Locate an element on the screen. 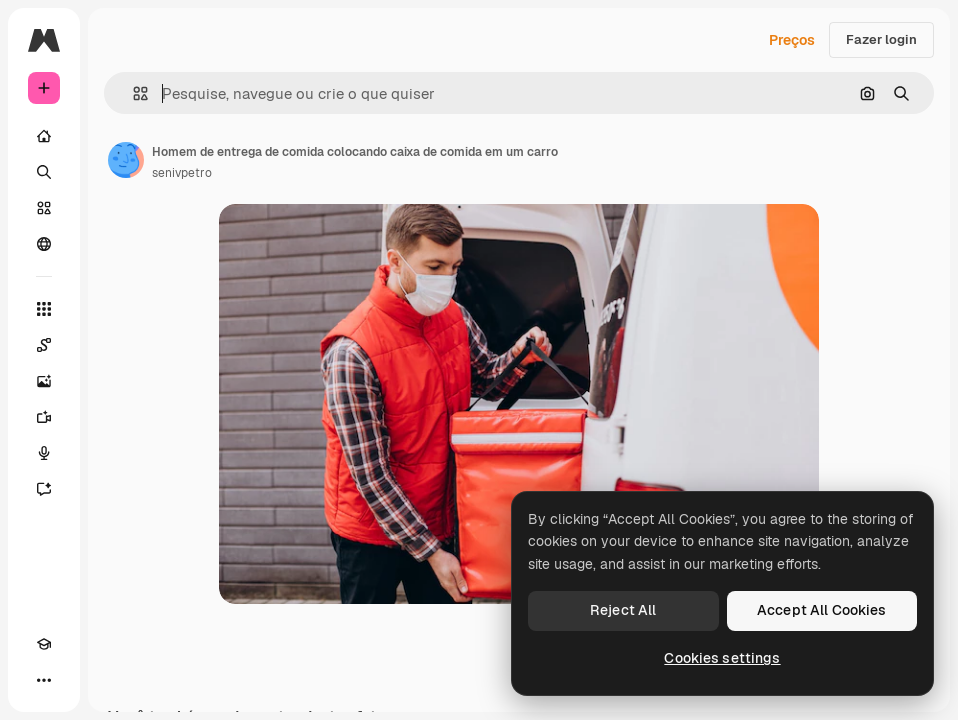  [Spaces] is located at coordinates (44, 345).